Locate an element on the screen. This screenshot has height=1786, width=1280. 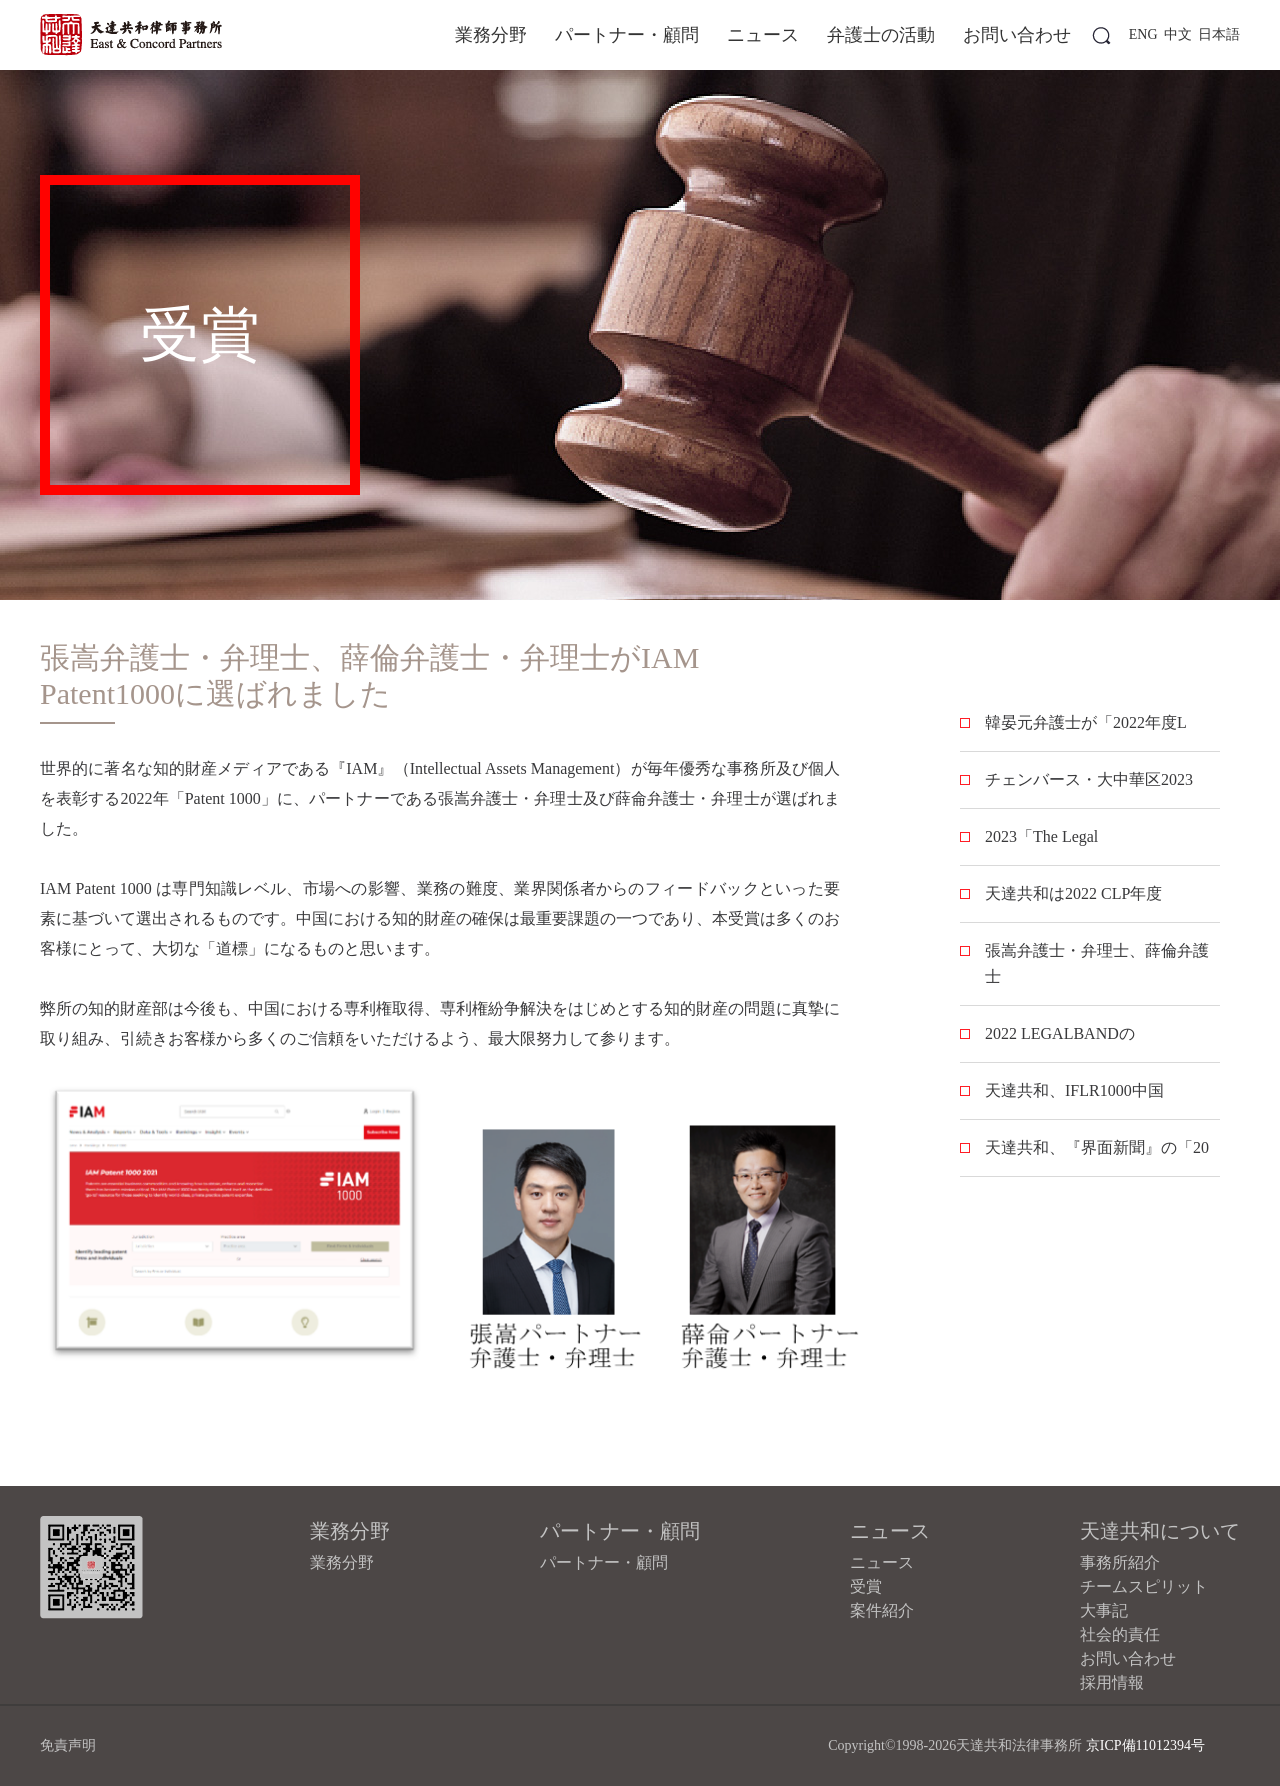
大事記 is located at coordinates (1104, 1610).